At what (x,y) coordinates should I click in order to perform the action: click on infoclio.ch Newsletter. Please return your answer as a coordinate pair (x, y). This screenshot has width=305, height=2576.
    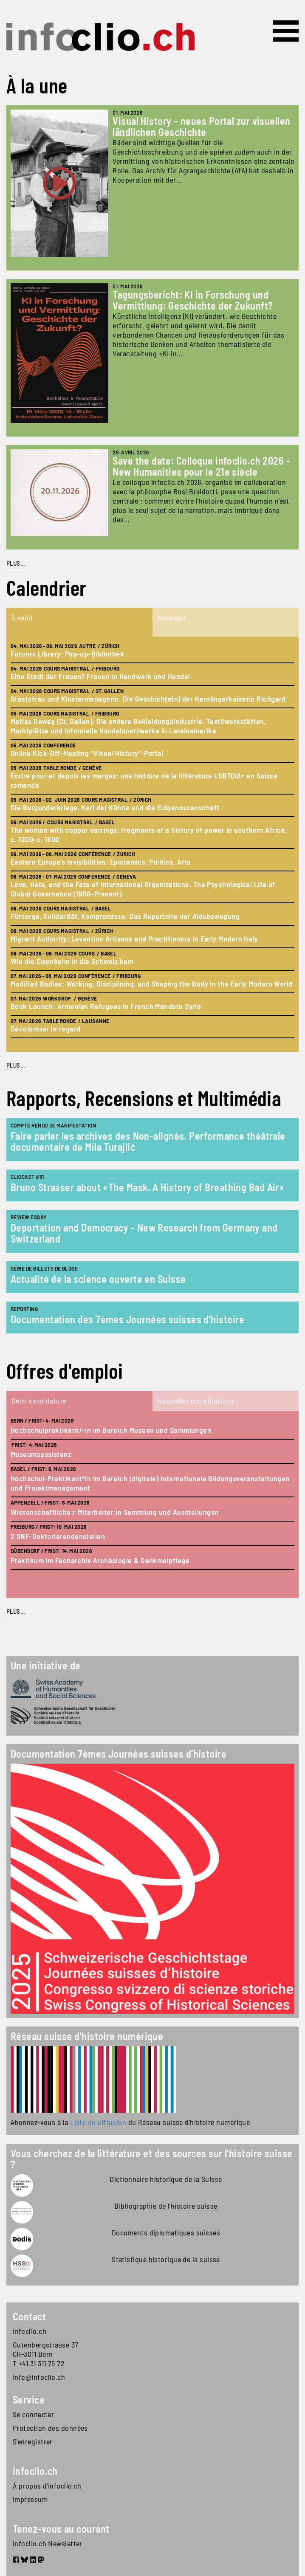
    Looking at the image, I should click on (47, 2543).